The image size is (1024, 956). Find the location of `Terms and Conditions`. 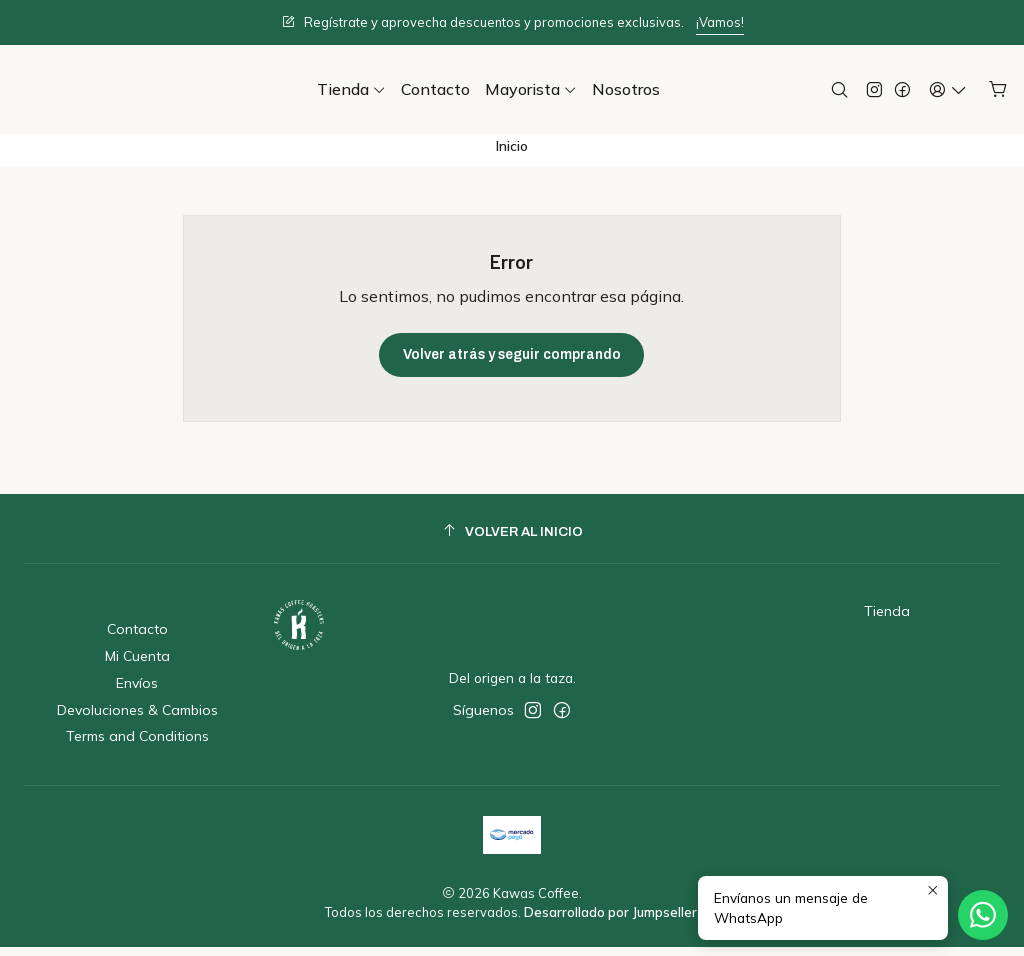

Terms and Conditions is located at coordinates (137, 746).